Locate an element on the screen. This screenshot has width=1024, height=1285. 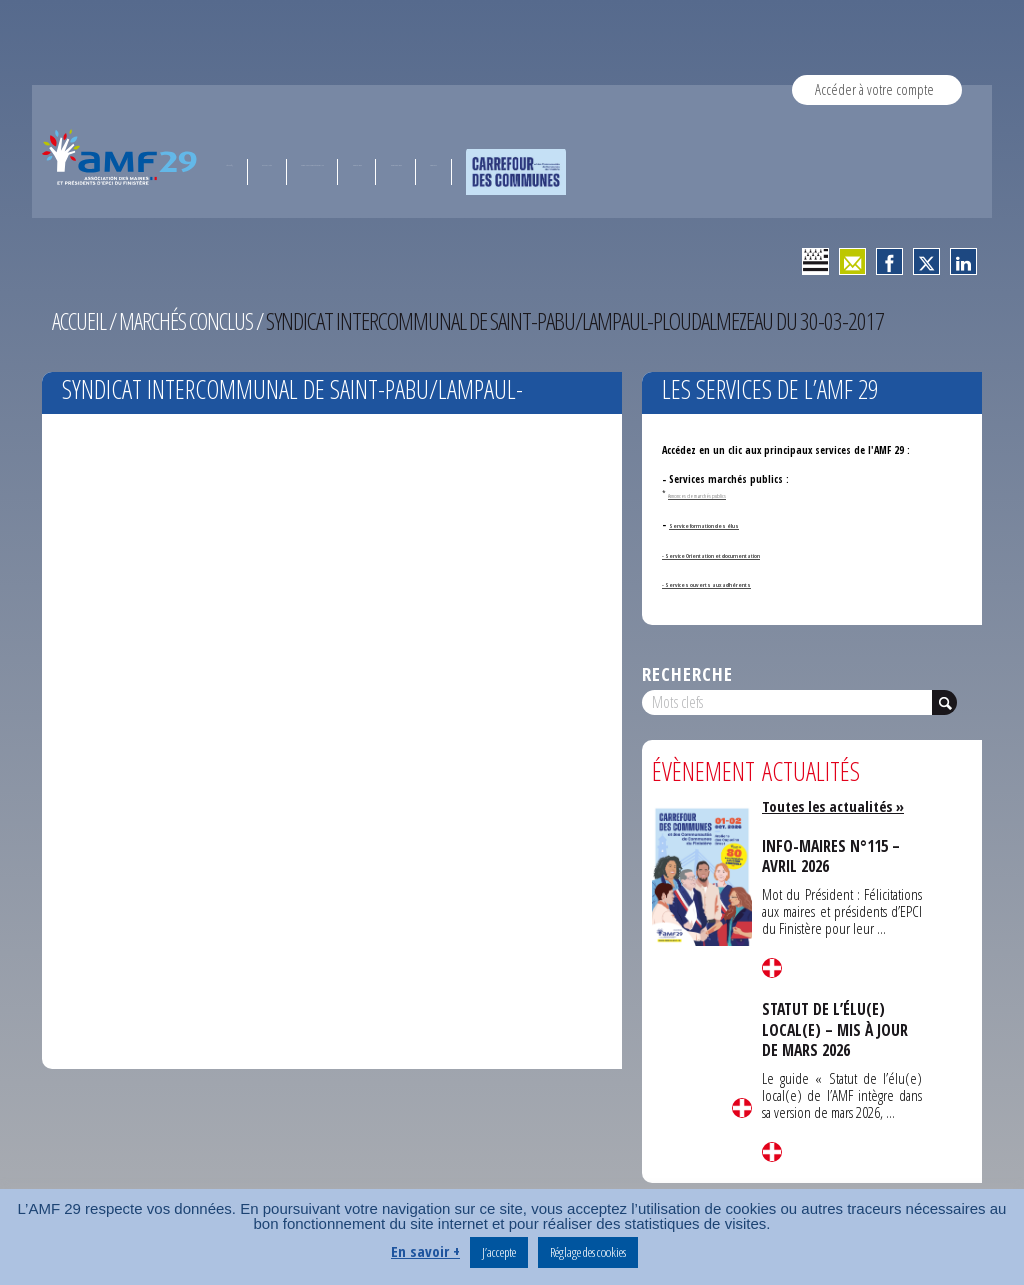
STATUT DE L’ÉLU(E) LOCAL(E) – MIS À JOUR DE MARS 2026 is located at coordinates (837, 1028).